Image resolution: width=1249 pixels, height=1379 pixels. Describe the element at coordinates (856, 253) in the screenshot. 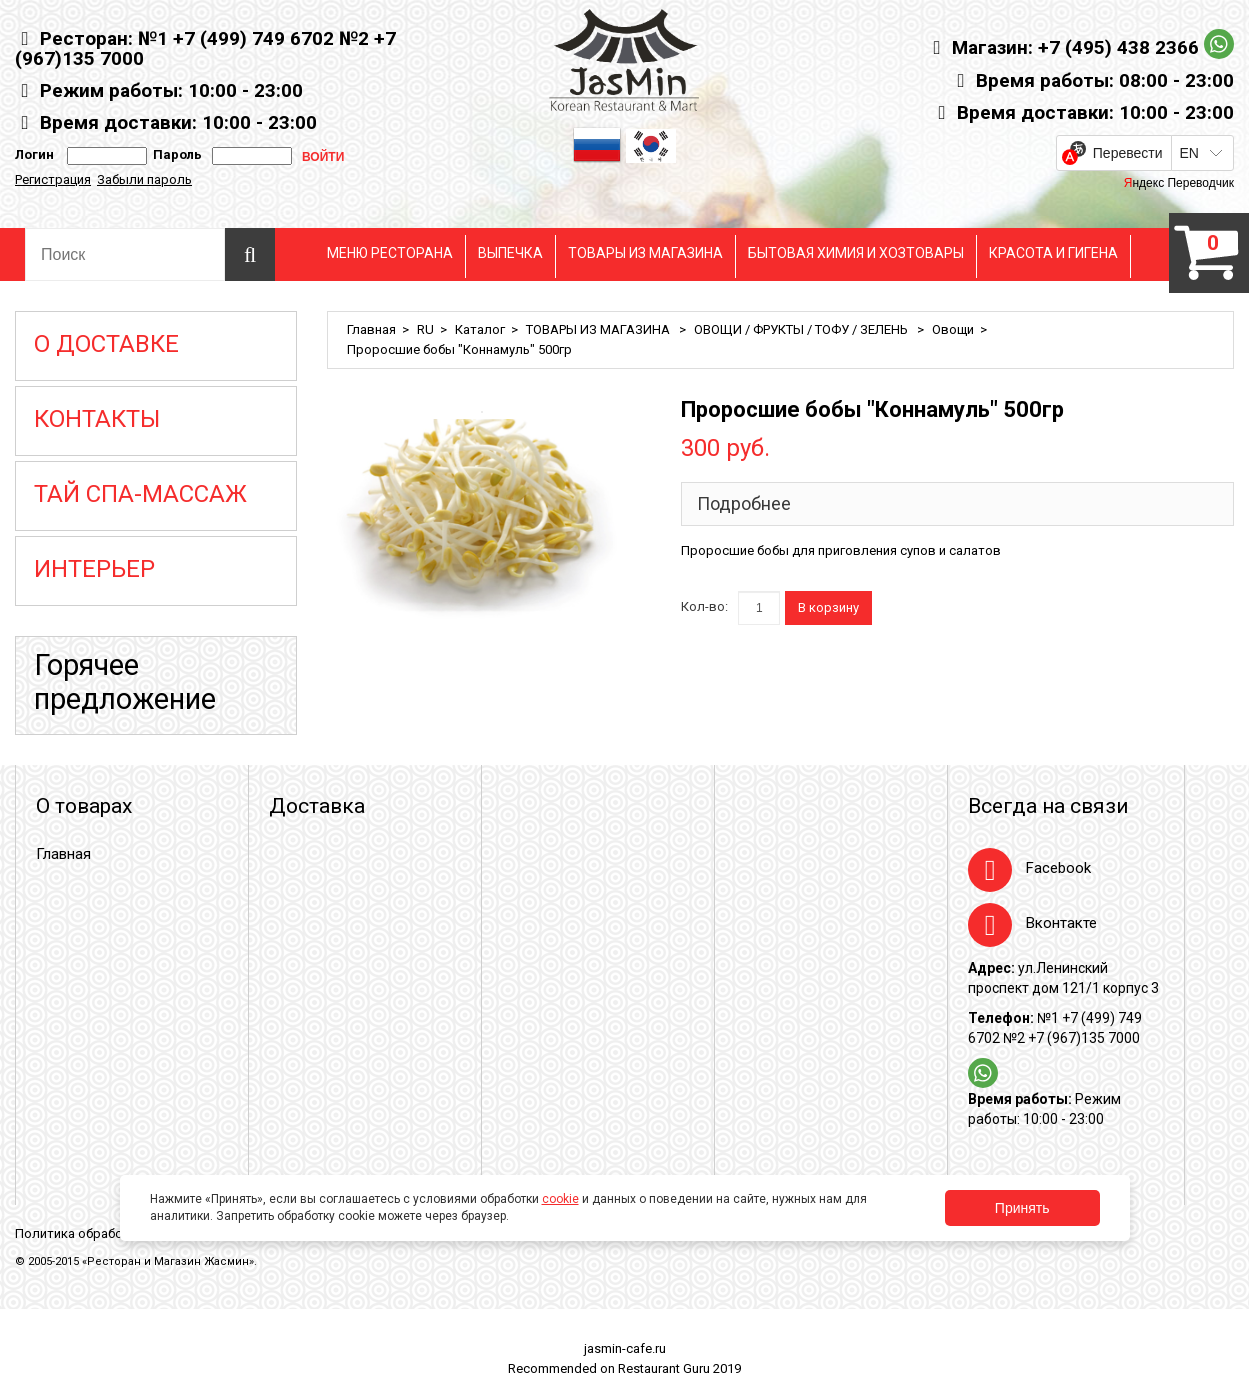

I see `БЫТОВАЯ ХИМИЯ И ХОЗТОВАРЫ` at that location.